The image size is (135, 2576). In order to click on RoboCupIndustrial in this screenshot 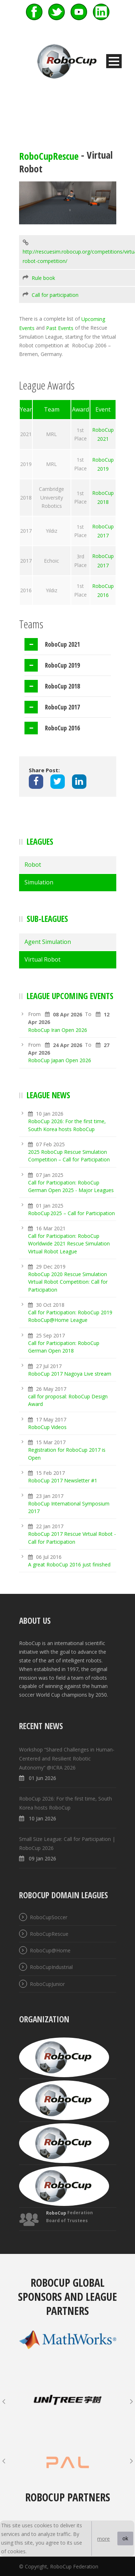, I will do `click(51, 1967)`.